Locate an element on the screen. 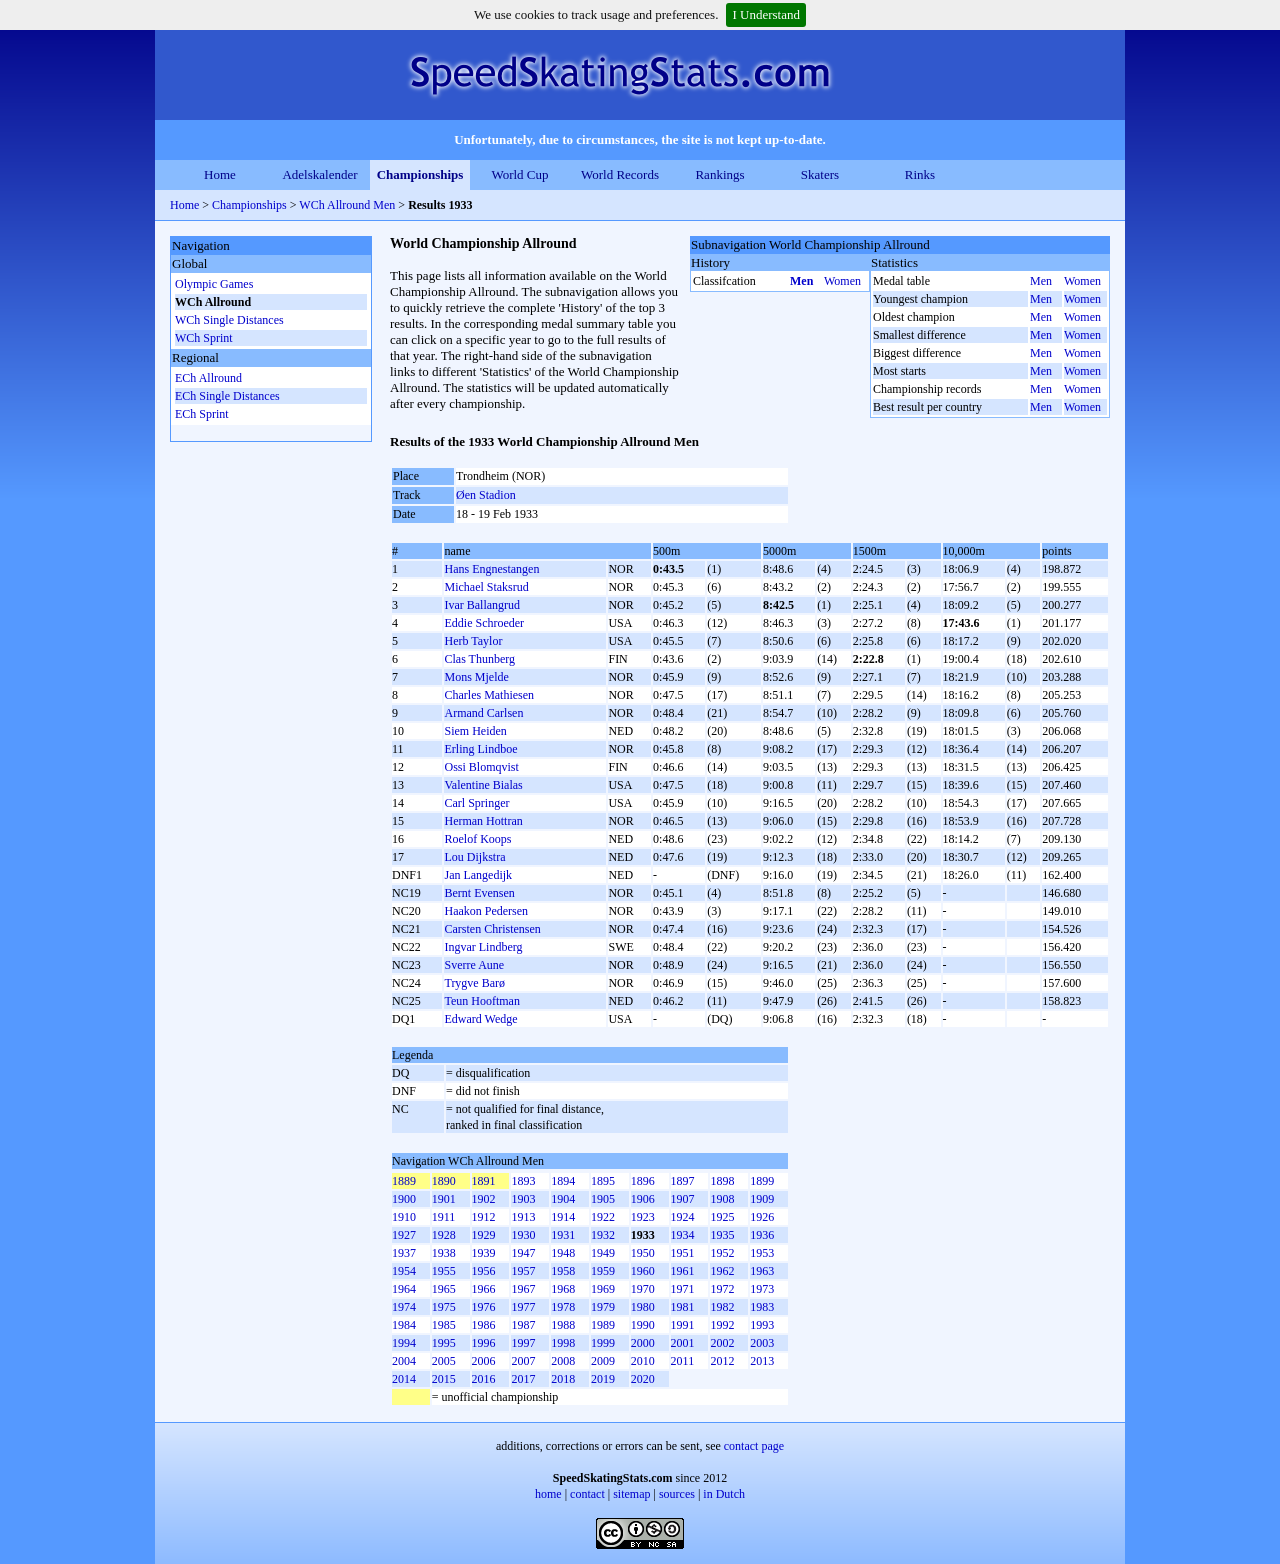  Adelskalender is located at coordinates (319, 174).